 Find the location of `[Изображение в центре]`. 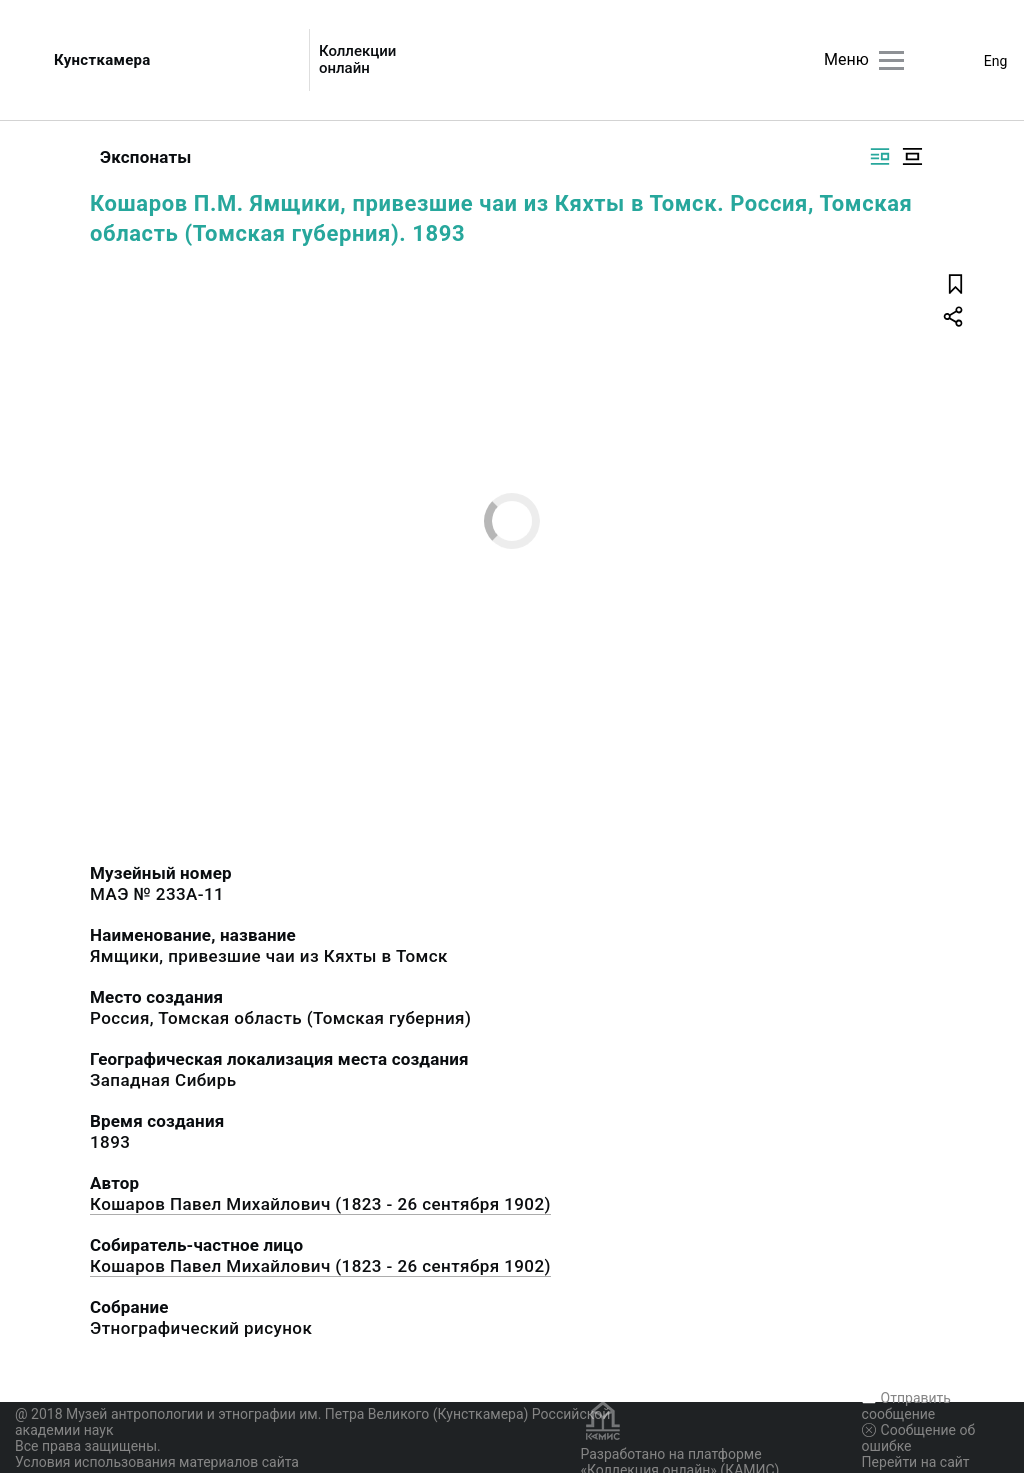

[Изображение в центре] is located at coordinates (912, 156).